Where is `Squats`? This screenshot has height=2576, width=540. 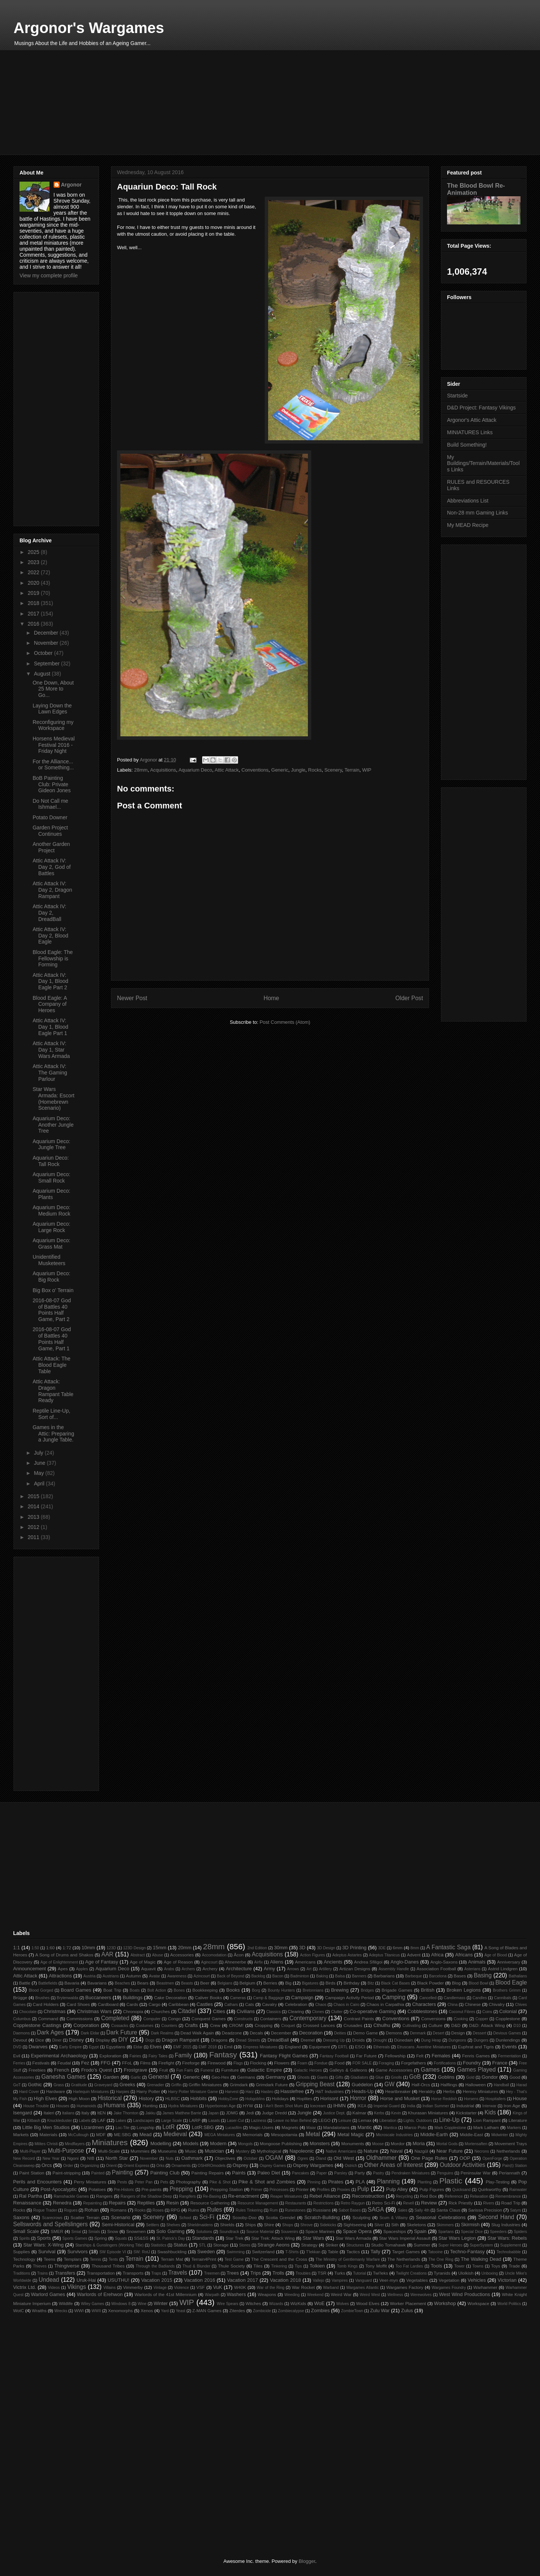 Squats is located at coordinates (121, 2238).